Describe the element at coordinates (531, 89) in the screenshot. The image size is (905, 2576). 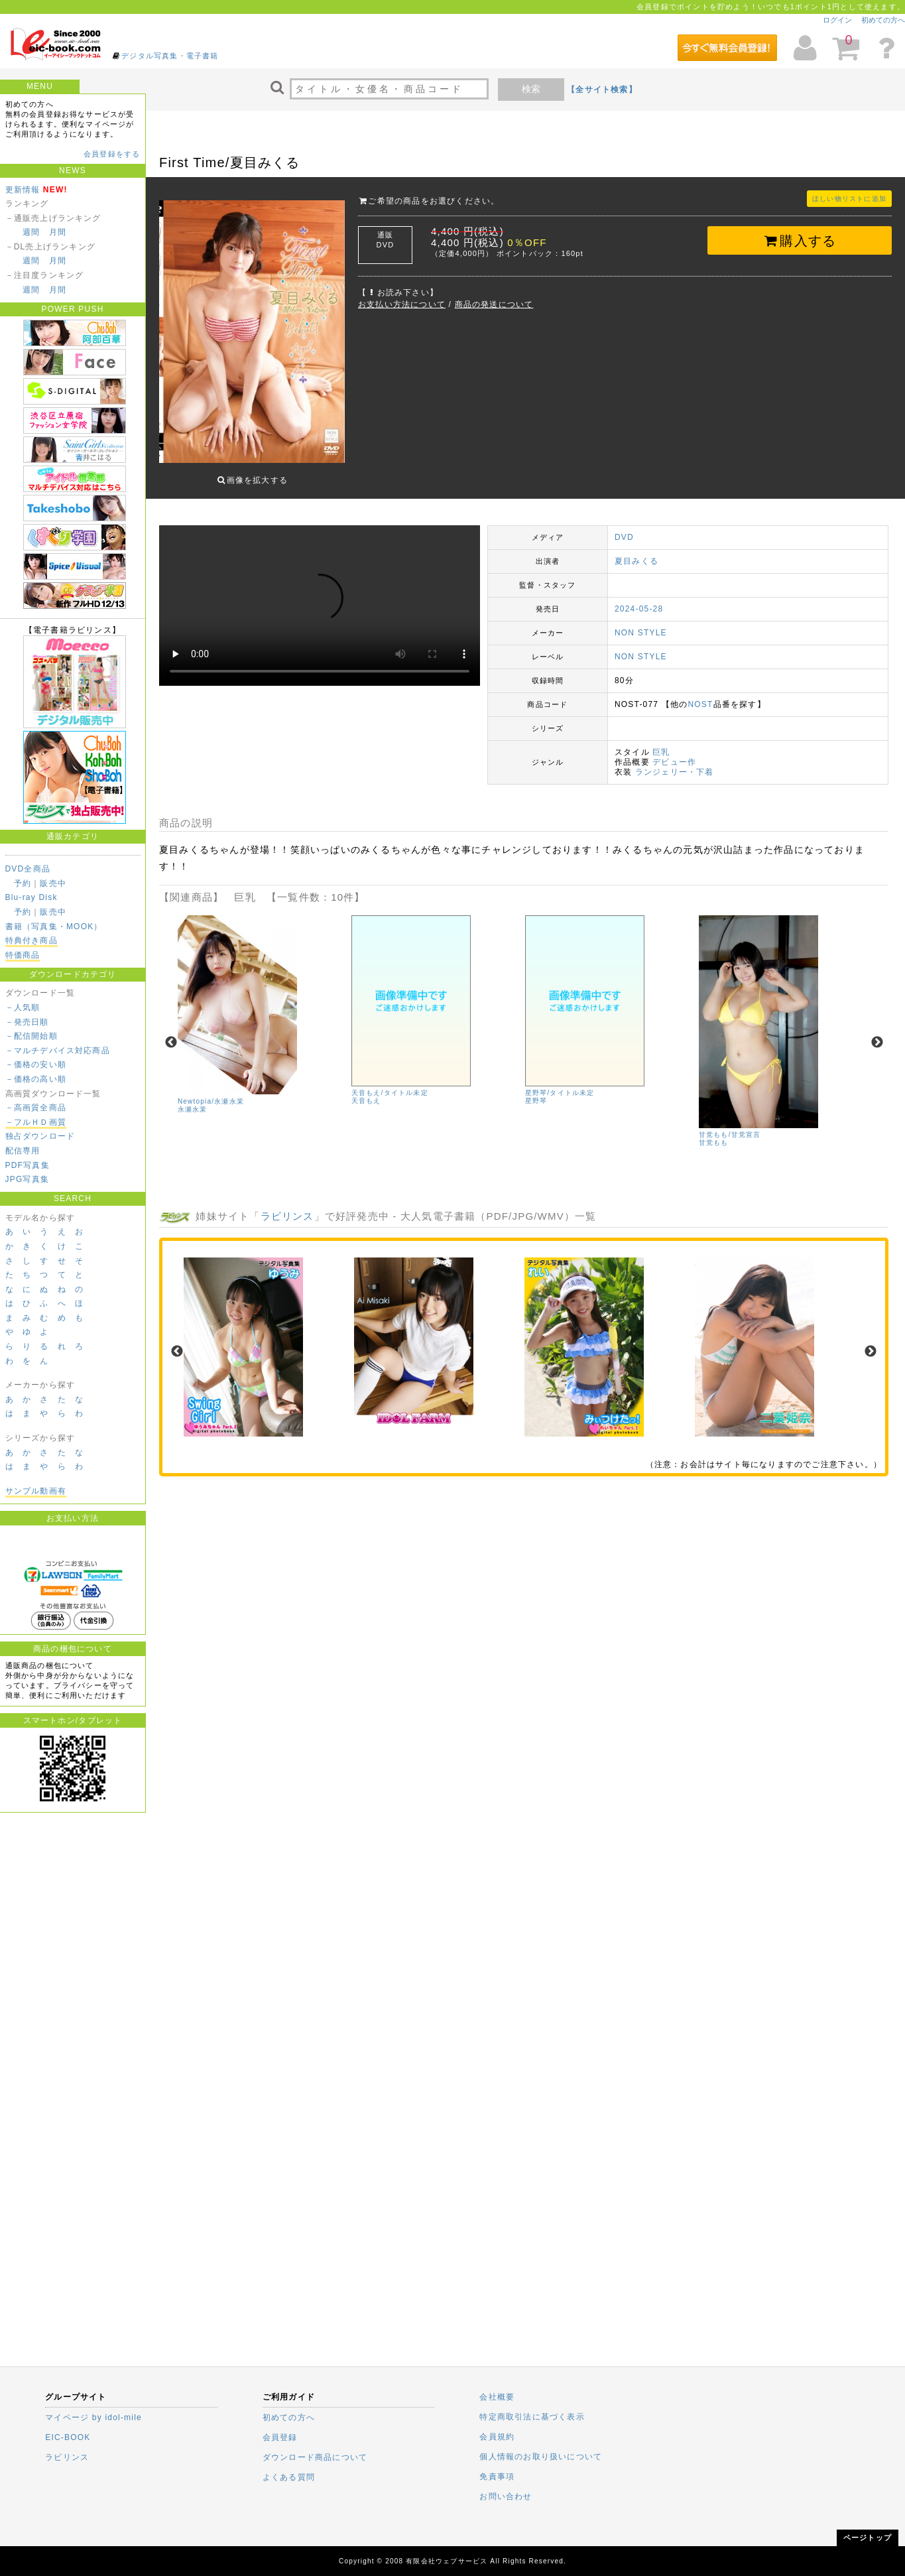
I see `検索` at that location.